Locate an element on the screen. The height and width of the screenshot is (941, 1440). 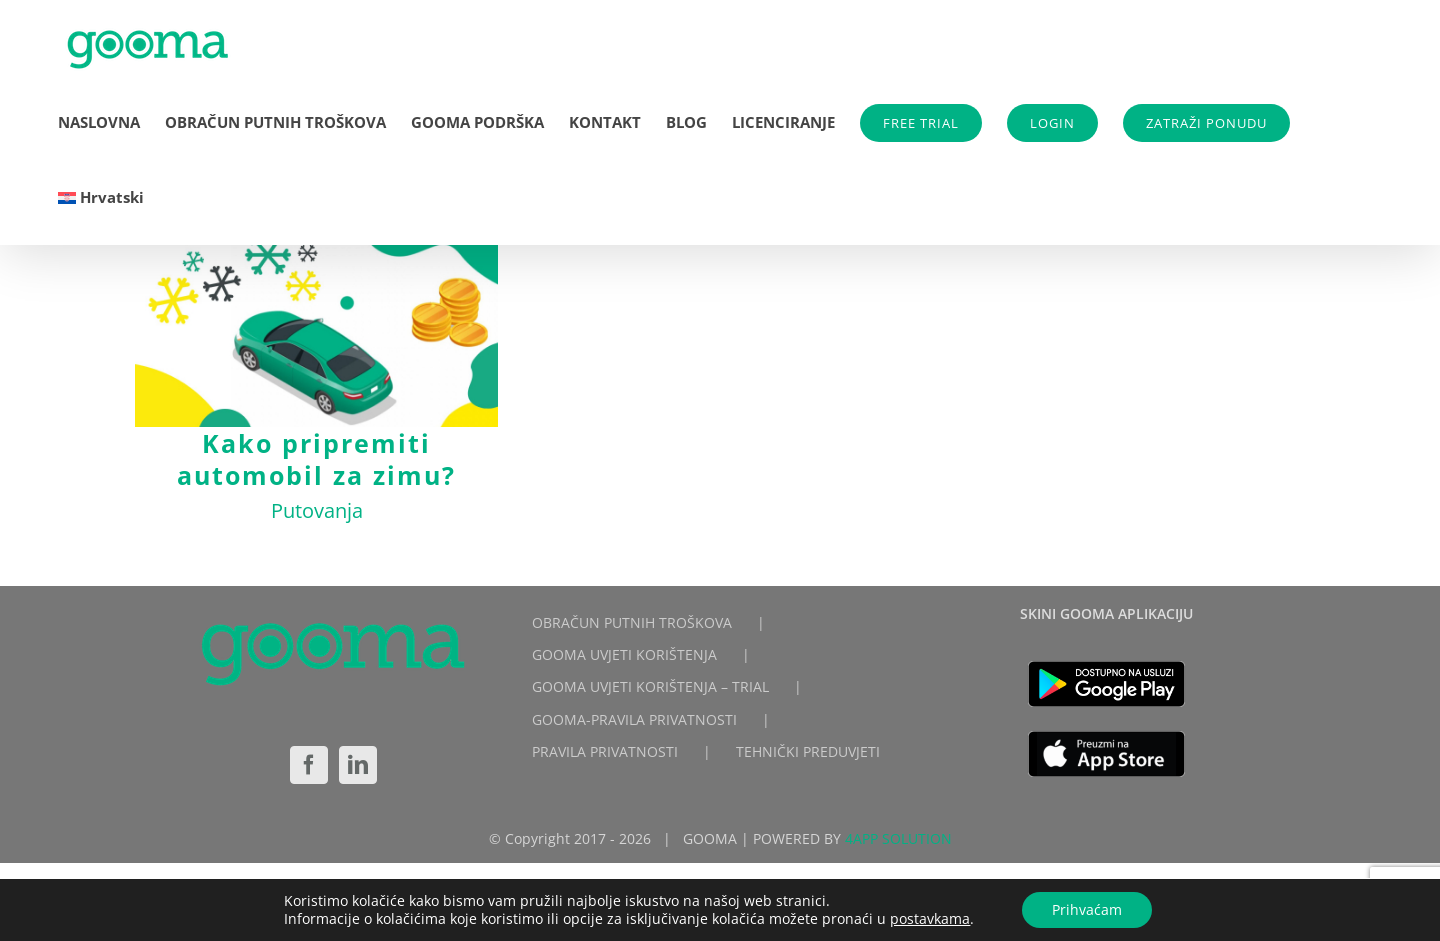
GOOMA UVJETI KORIŠTENJA – TRIAL is located at coordinates (650, 686).